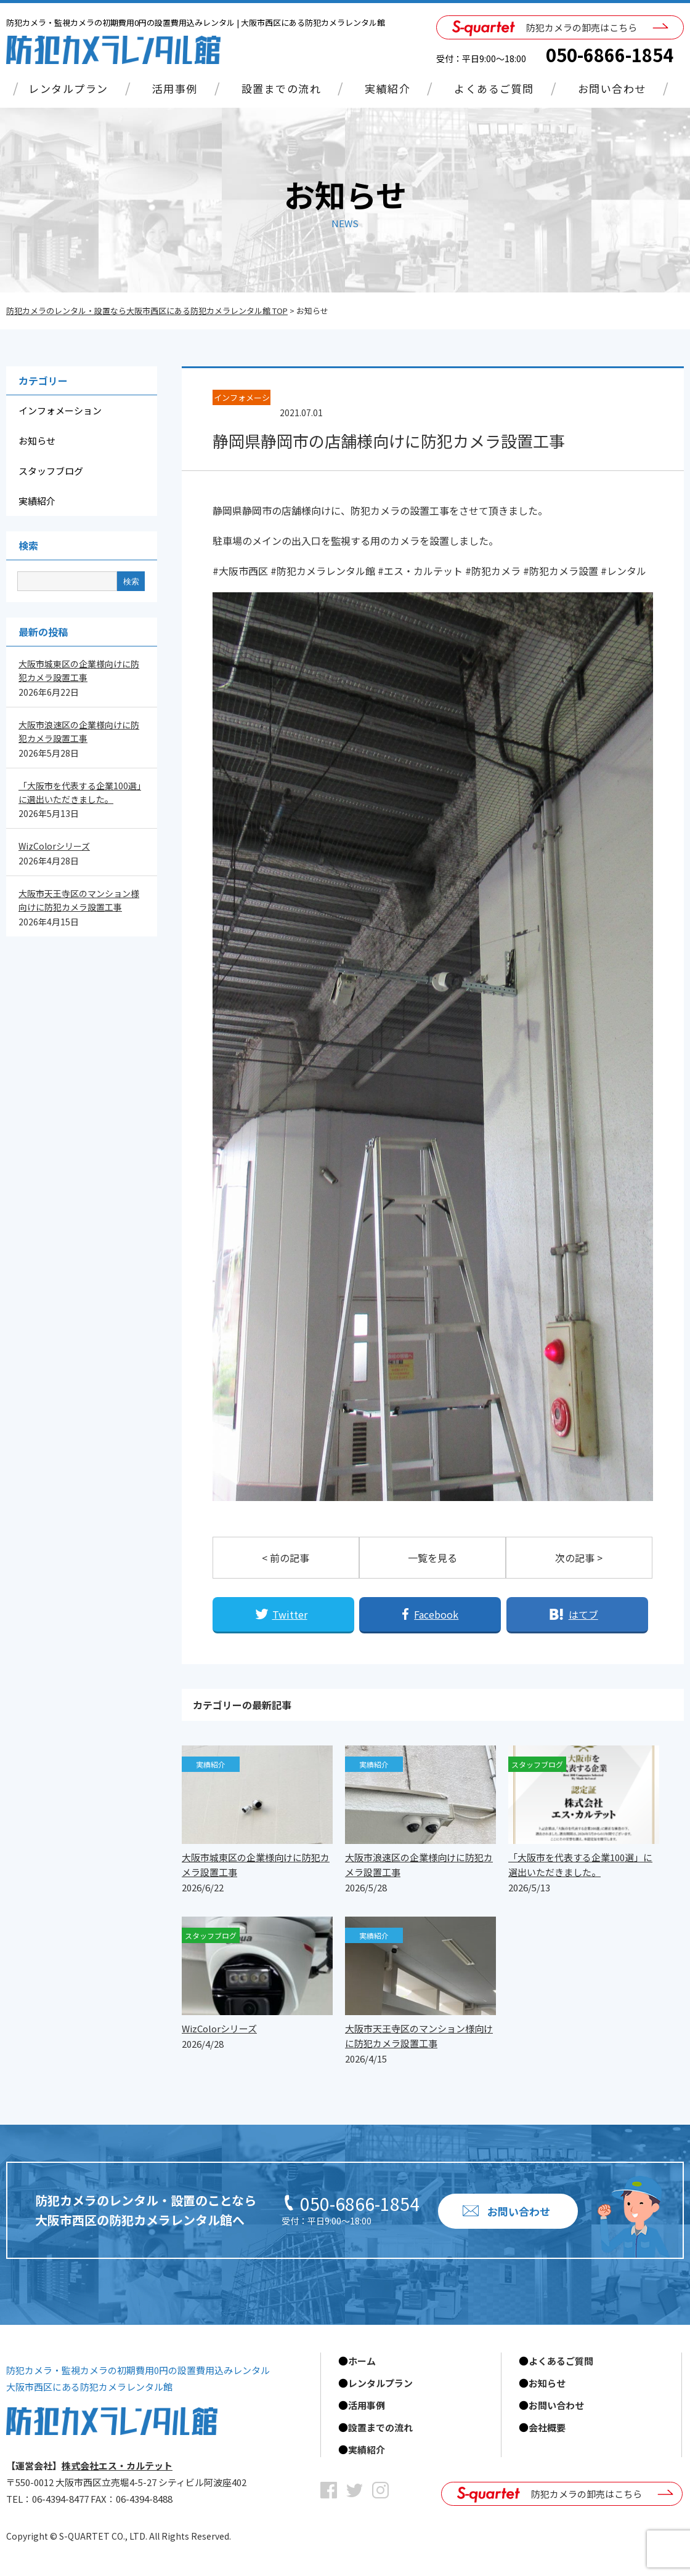 Image resolution: width=690 pixels, height=2576 pixels. What do you see at coordinates (79, 792) in the screenshot?
I see `「大阪市を代表する企業100選」に選出いただきました。` at bounding box center [79, 792].